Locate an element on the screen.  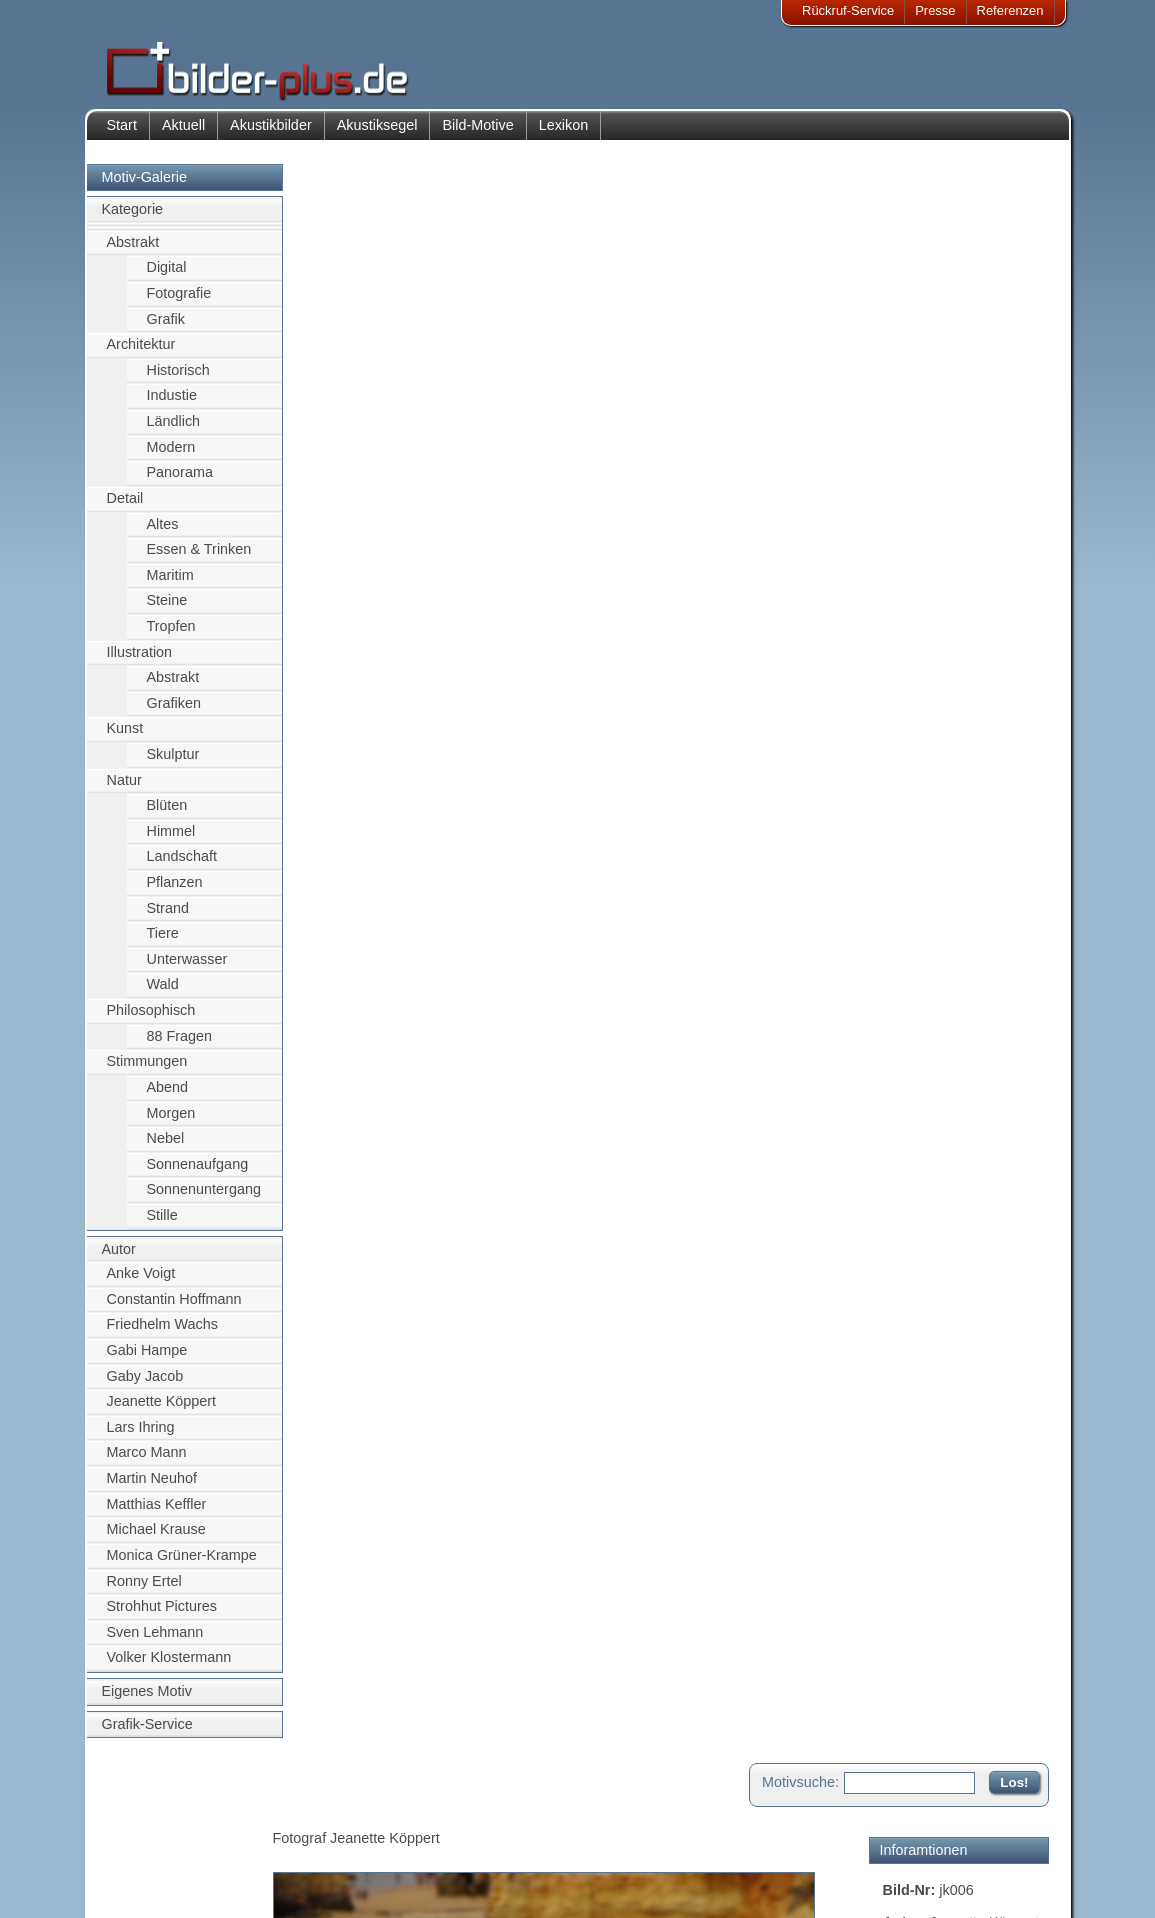
Eigenes Motiv is located at coordinates (147, 1694).